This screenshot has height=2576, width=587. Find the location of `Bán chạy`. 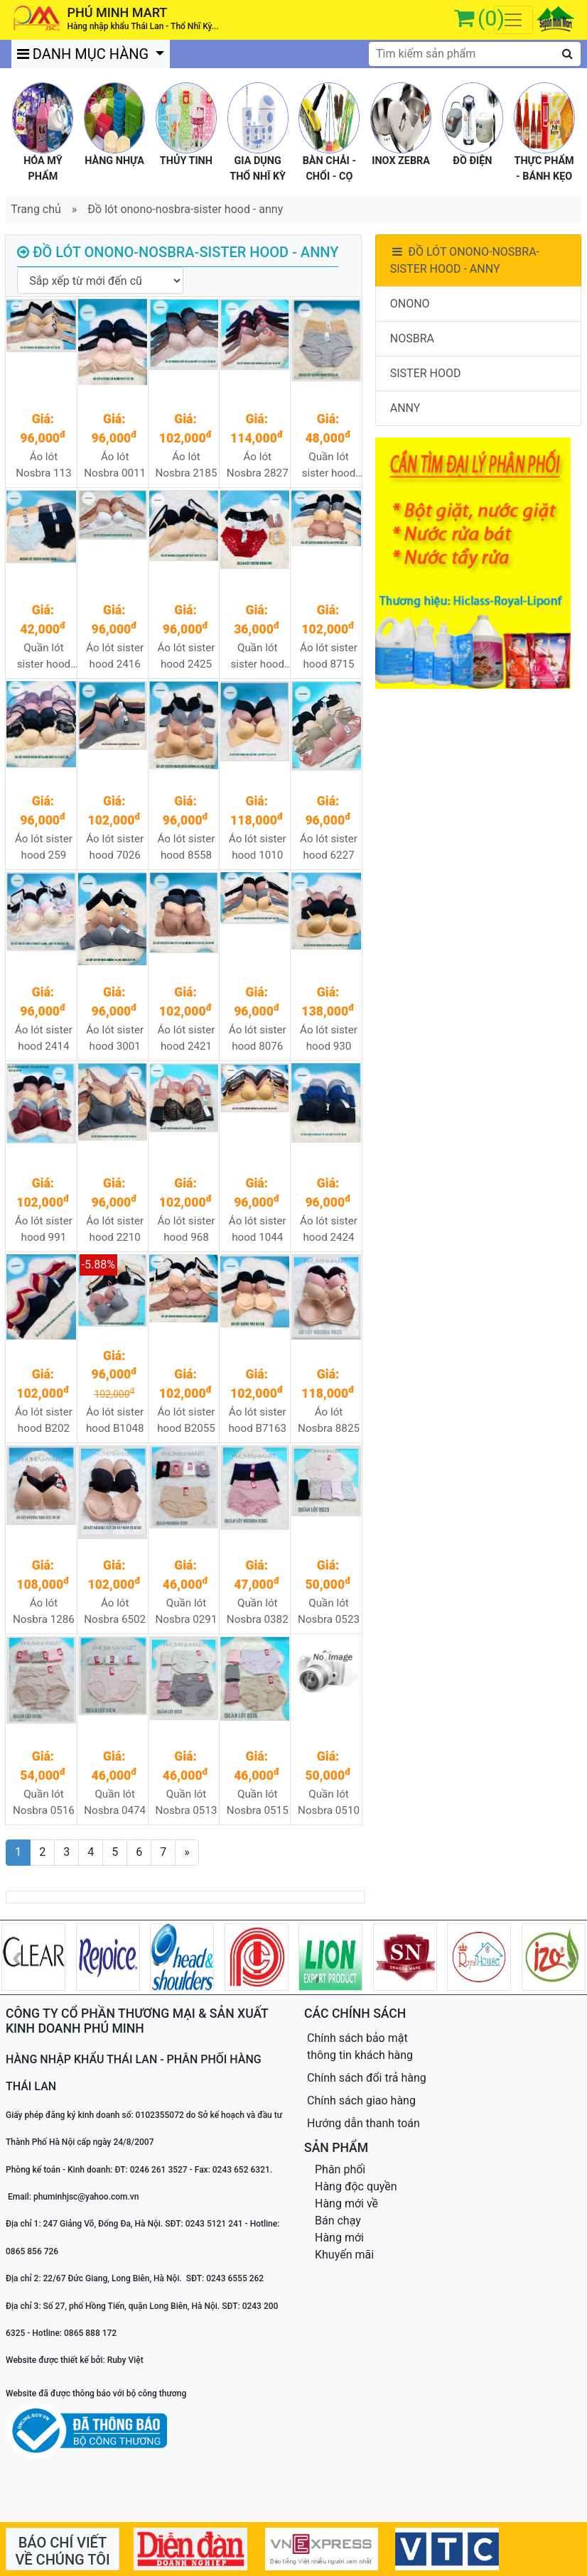

Bán chạy is located at coordinates (338, 2220).